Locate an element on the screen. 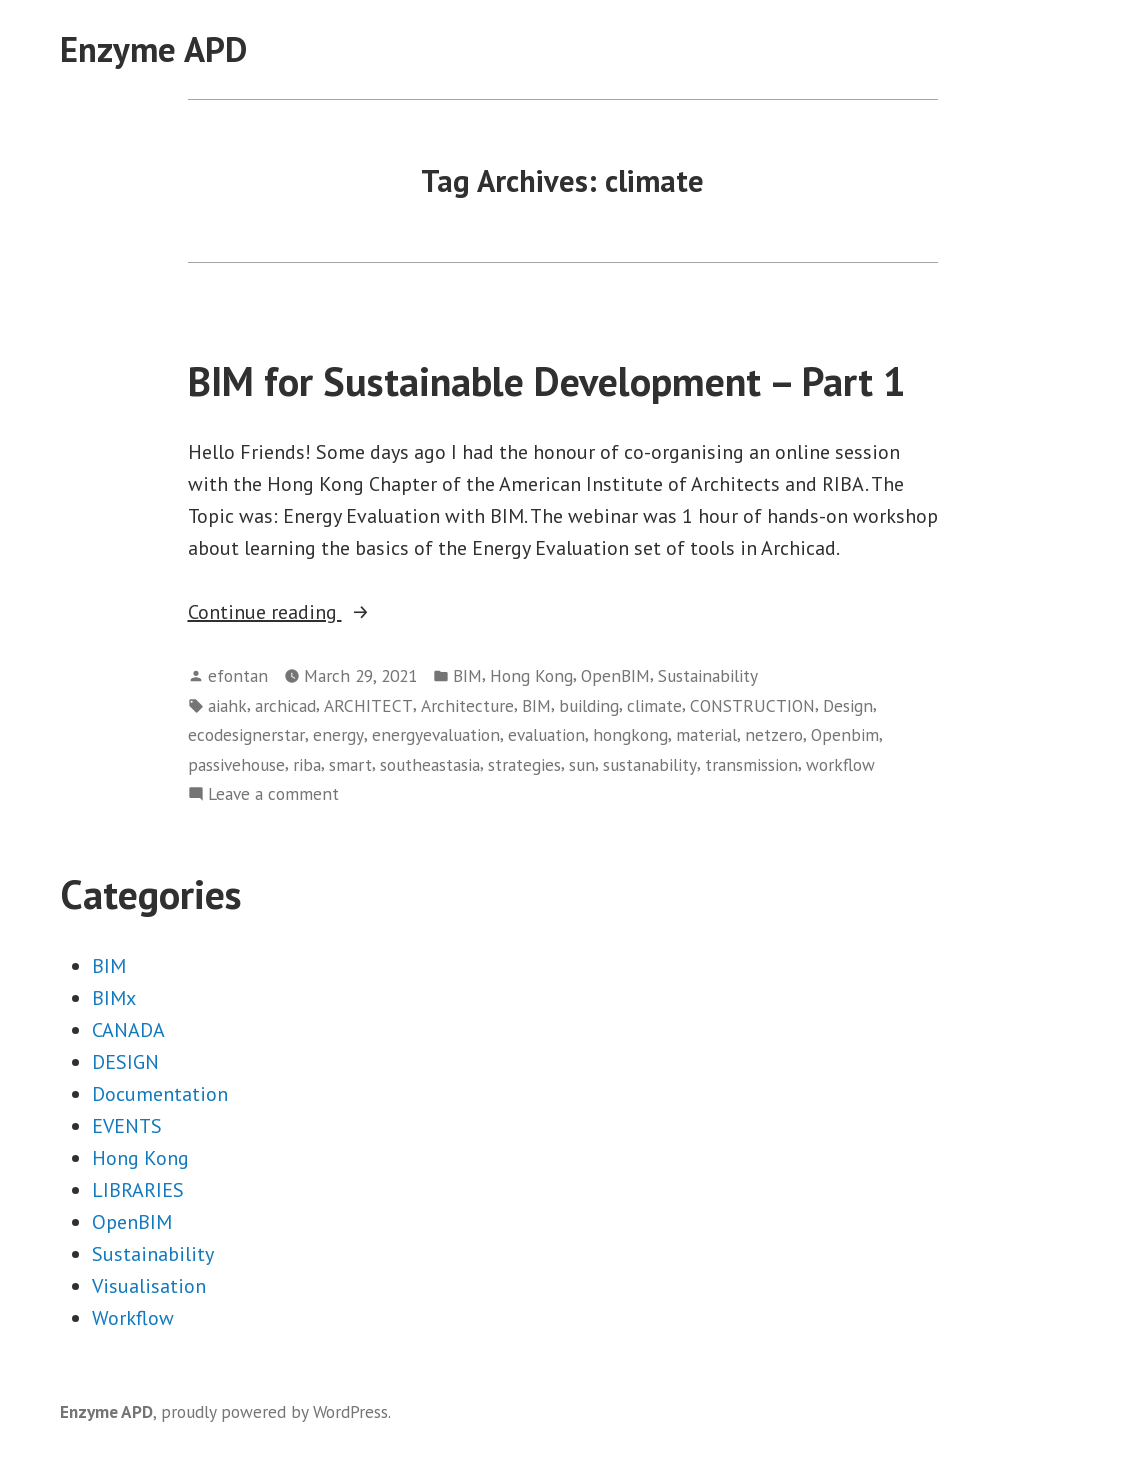 Image resolution: width=1125 pixels, height=1457 pixels. Documentation is located at coordinates (160, 1094).